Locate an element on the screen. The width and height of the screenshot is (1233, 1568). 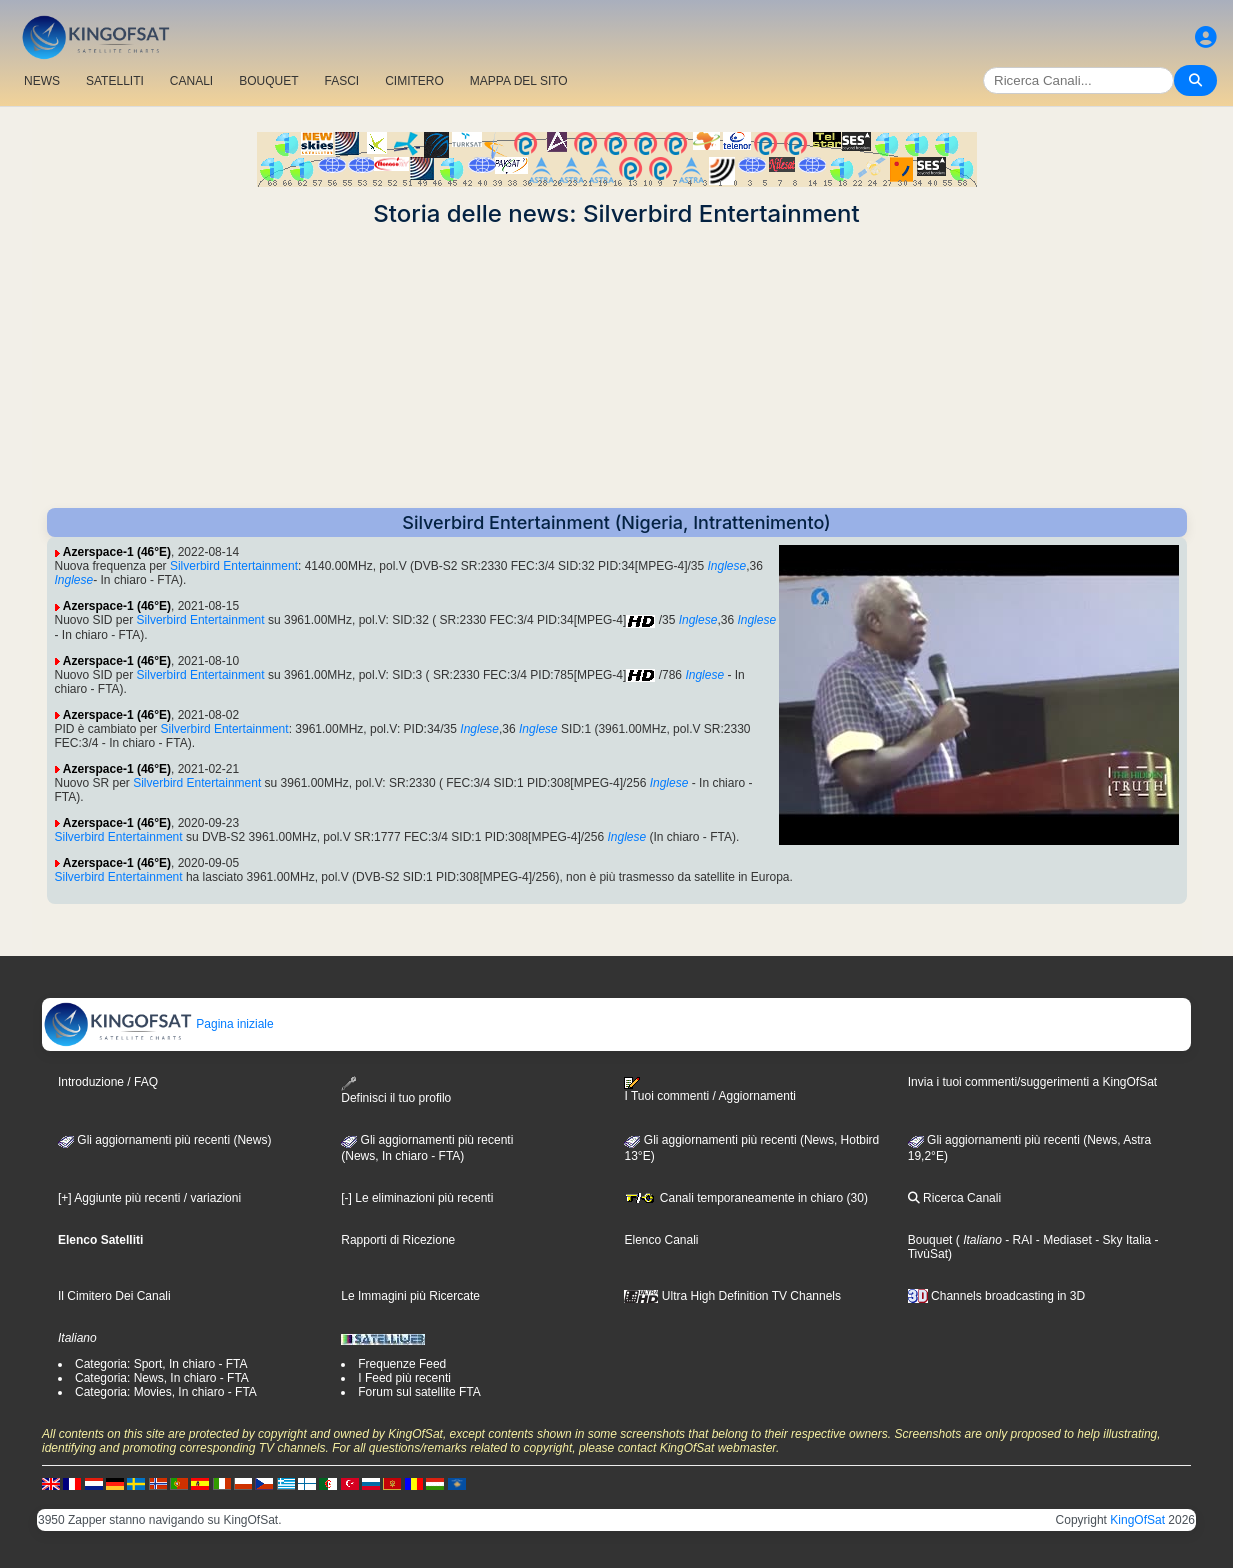
Invia i tuoi commenti/suggerimenti a KingOfSat is located at coordinates (1032, 1082).